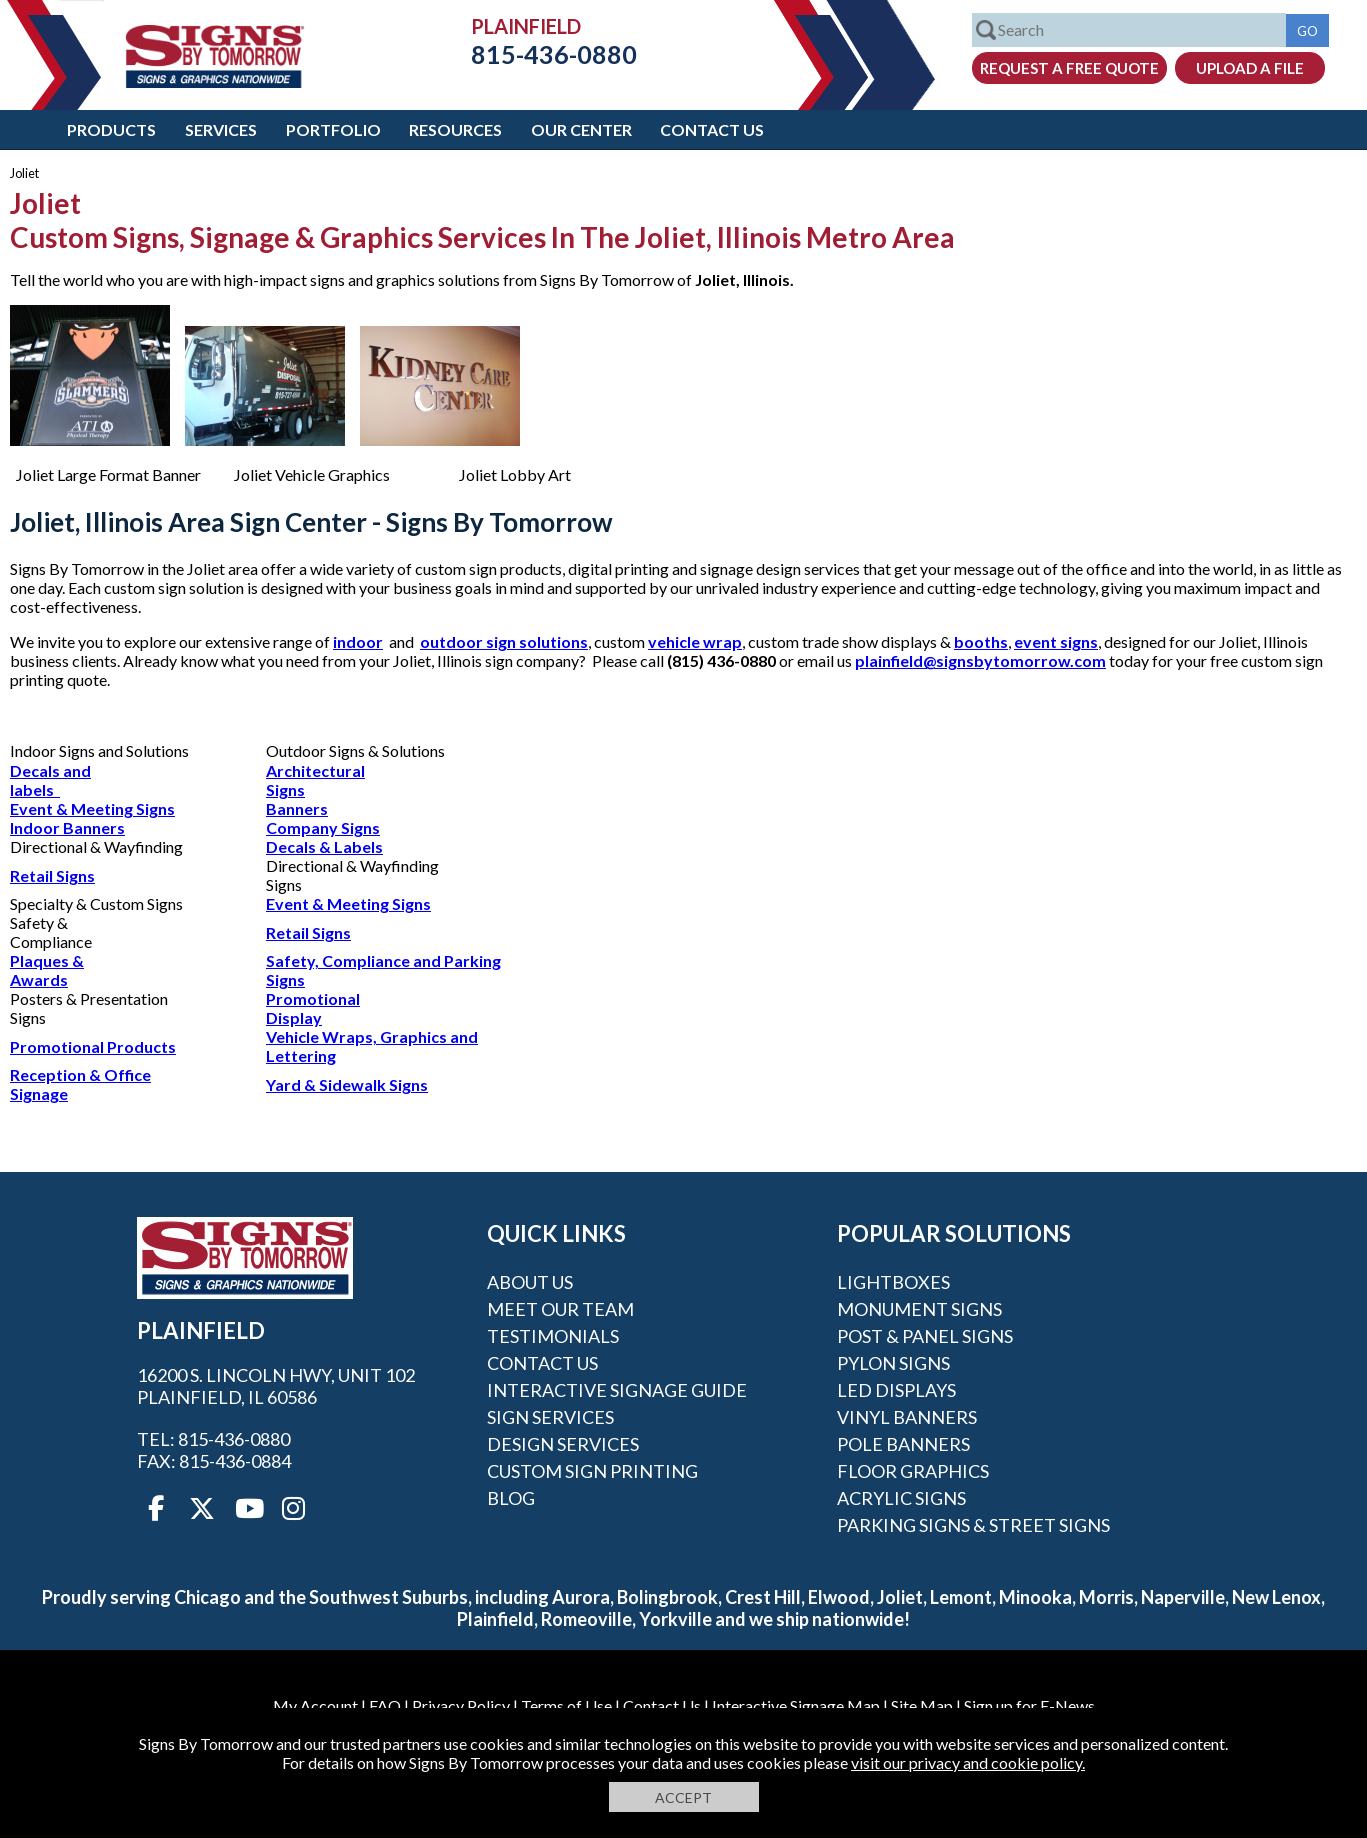 Image resolution: width=1367 pixels, height=1838 pixels. What do you see at coordinates (903, 1444) in the screenshot?
I see `Pole Banners` at bounding box center [903, 1444].